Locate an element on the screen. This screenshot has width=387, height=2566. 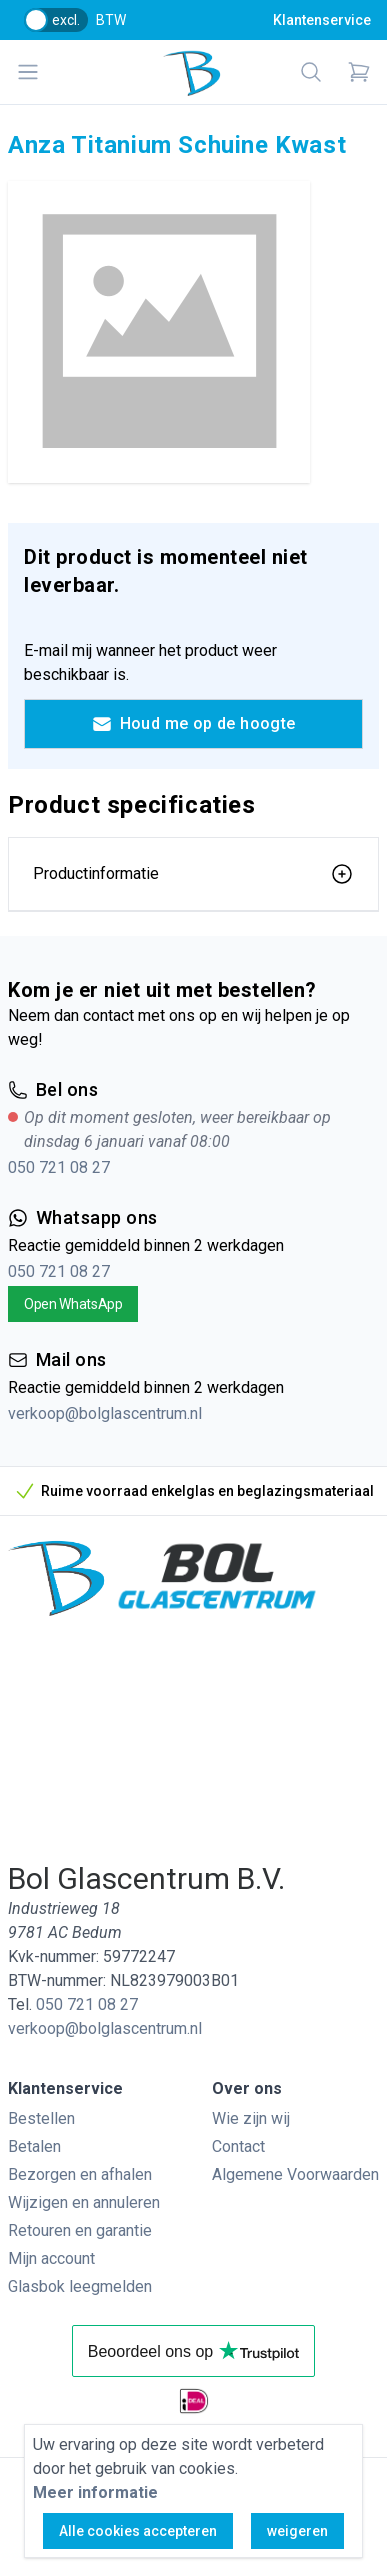
Open WhatsApp is located at coordinates (73, 1304).